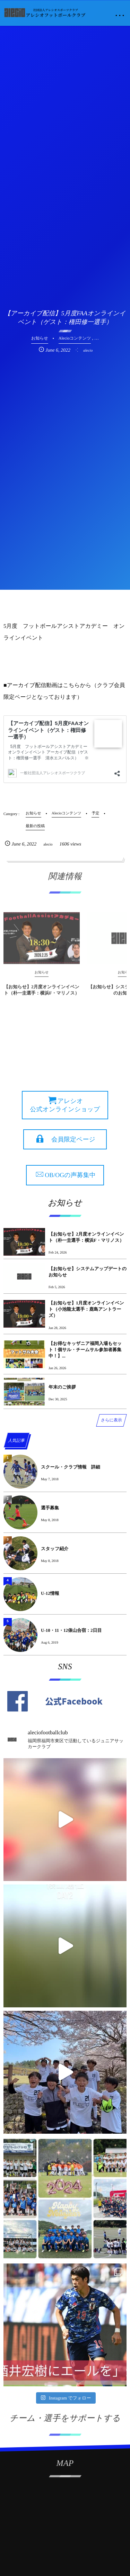 The width and height of the screenshot is (130, 2576). What do you see at coordinates (50, 1593) in the screenshot?
I see `U-12情報` at bounding box center [50, 1593].